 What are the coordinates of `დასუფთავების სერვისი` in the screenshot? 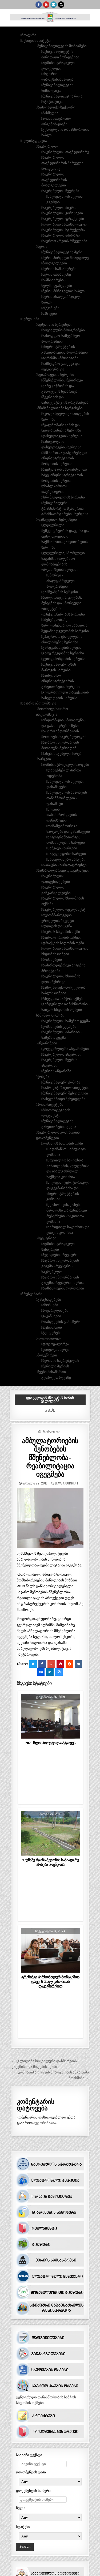 It's located at (62, 436).